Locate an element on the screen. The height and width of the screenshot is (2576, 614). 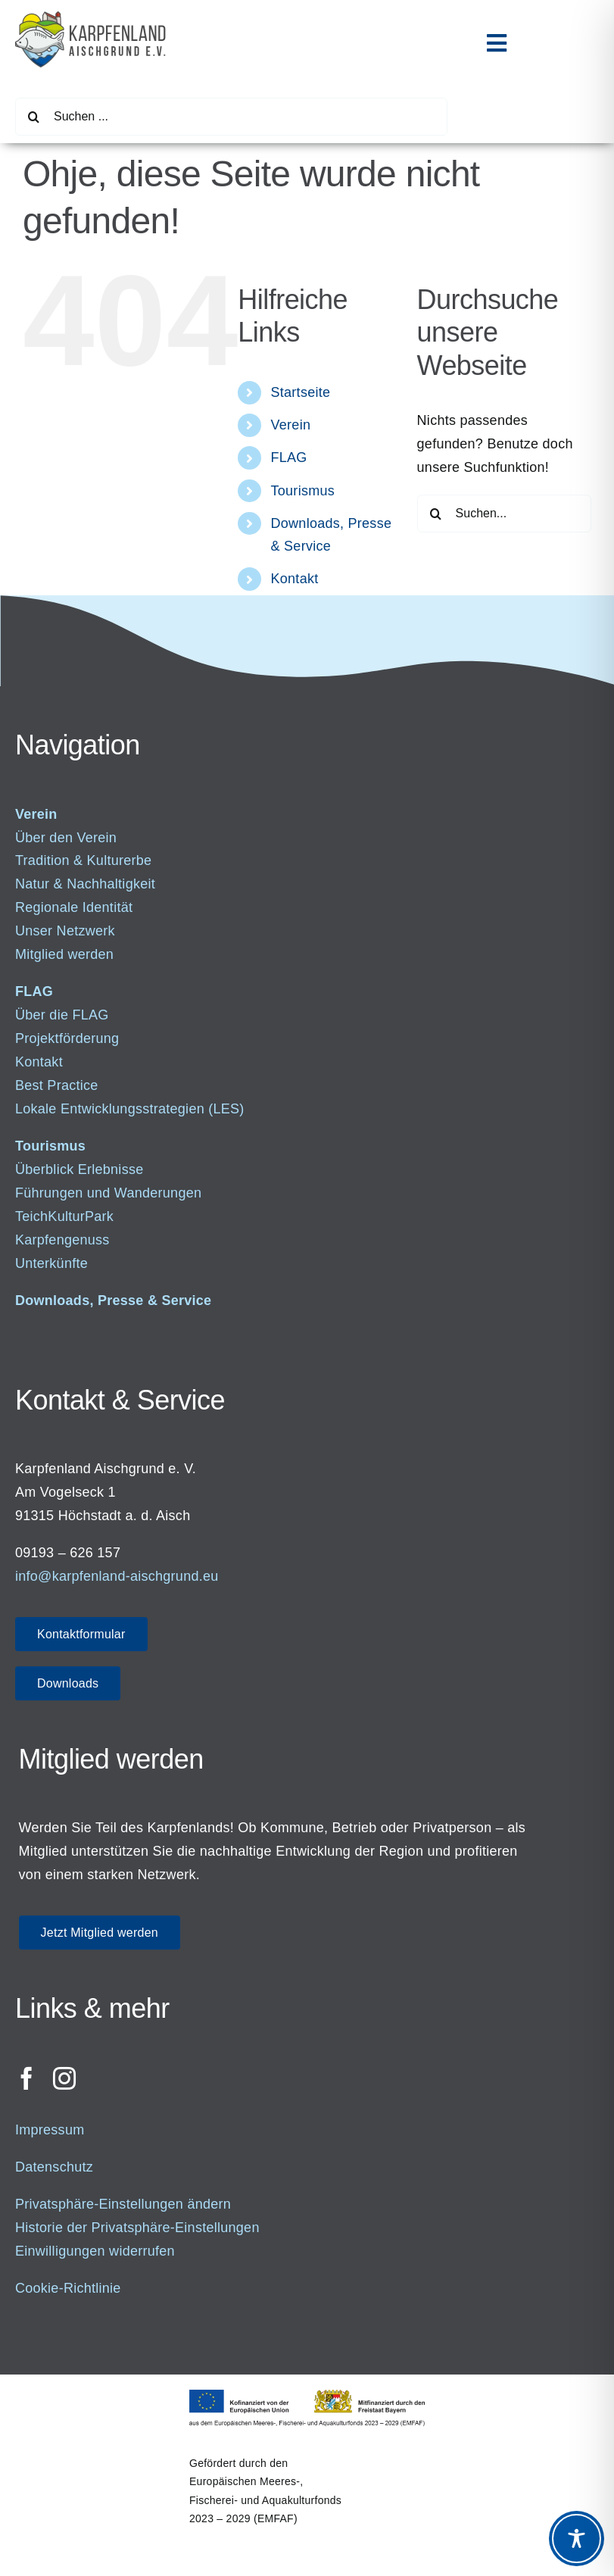
Cookie-Richtlinie is located at coordinates (68, 2288).